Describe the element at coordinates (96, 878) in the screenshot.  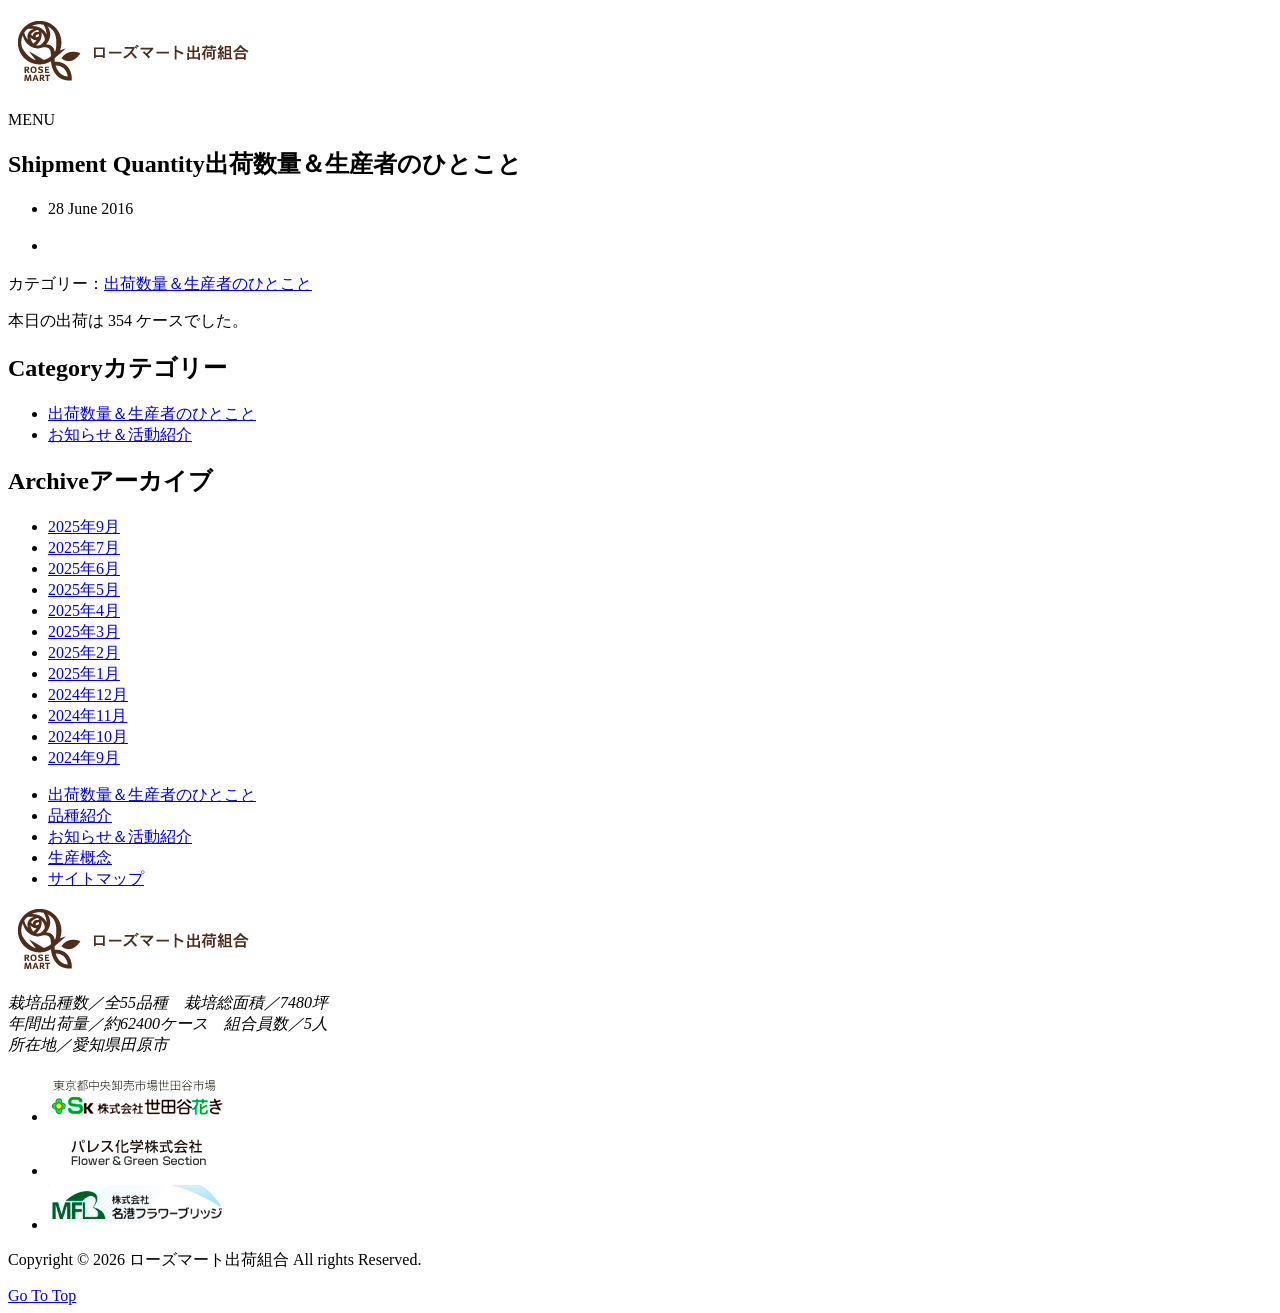
I see `サイトマップ` at that location.